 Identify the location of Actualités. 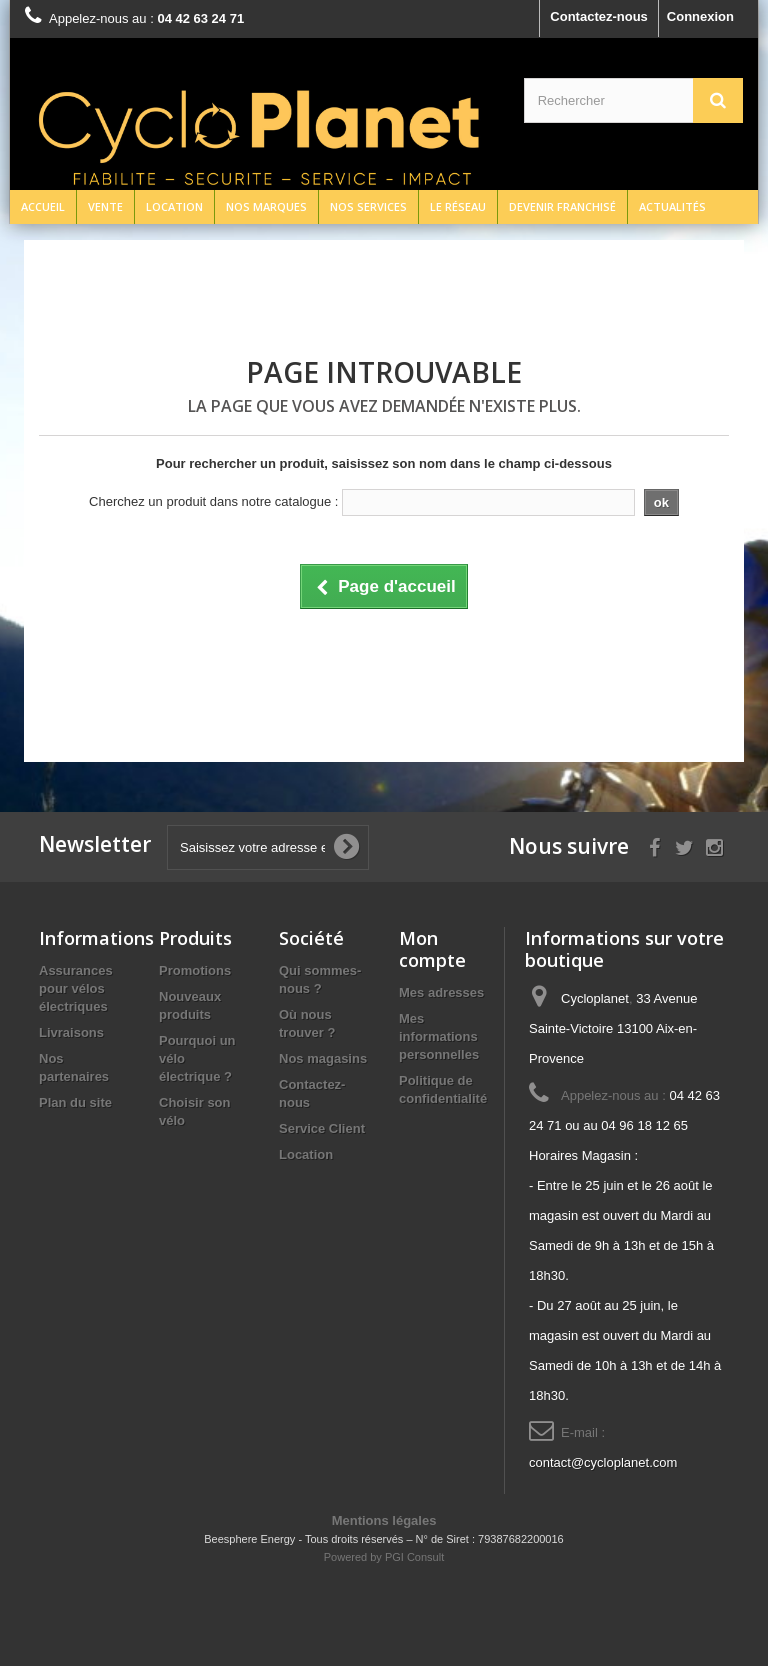
(672, 206).